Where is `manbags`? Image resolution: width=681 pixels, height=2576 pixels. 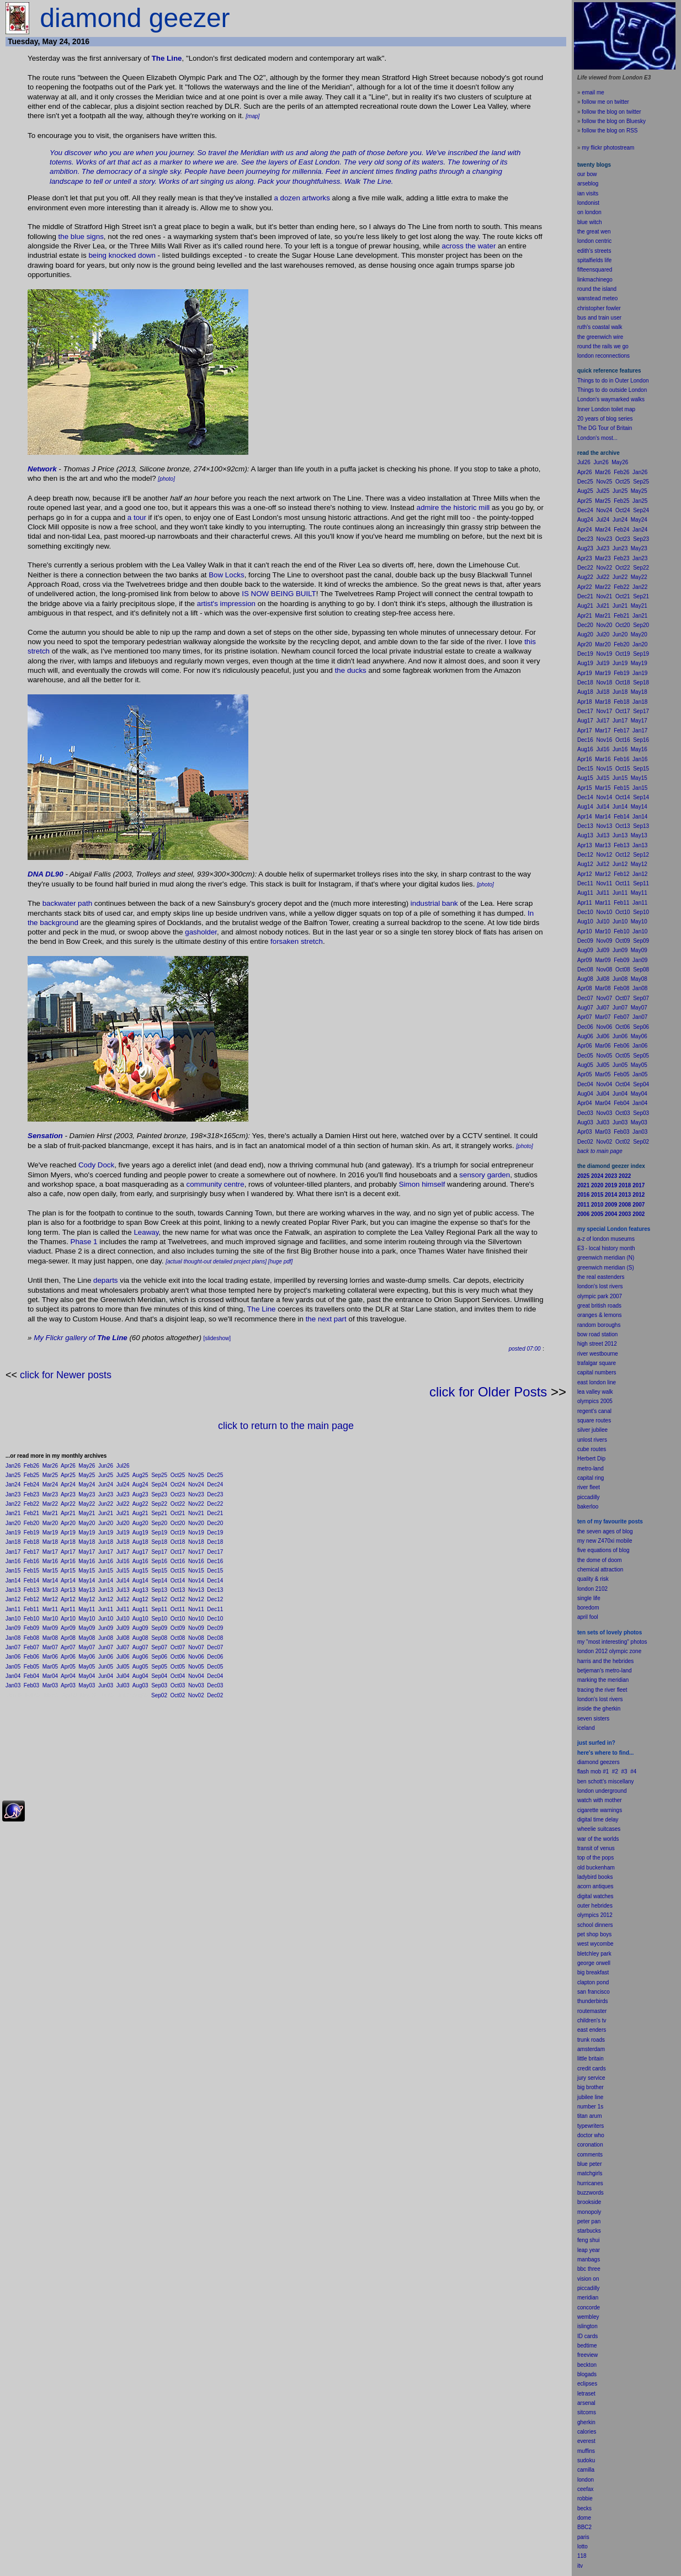 manbags is located at coordinates (588, 2259).